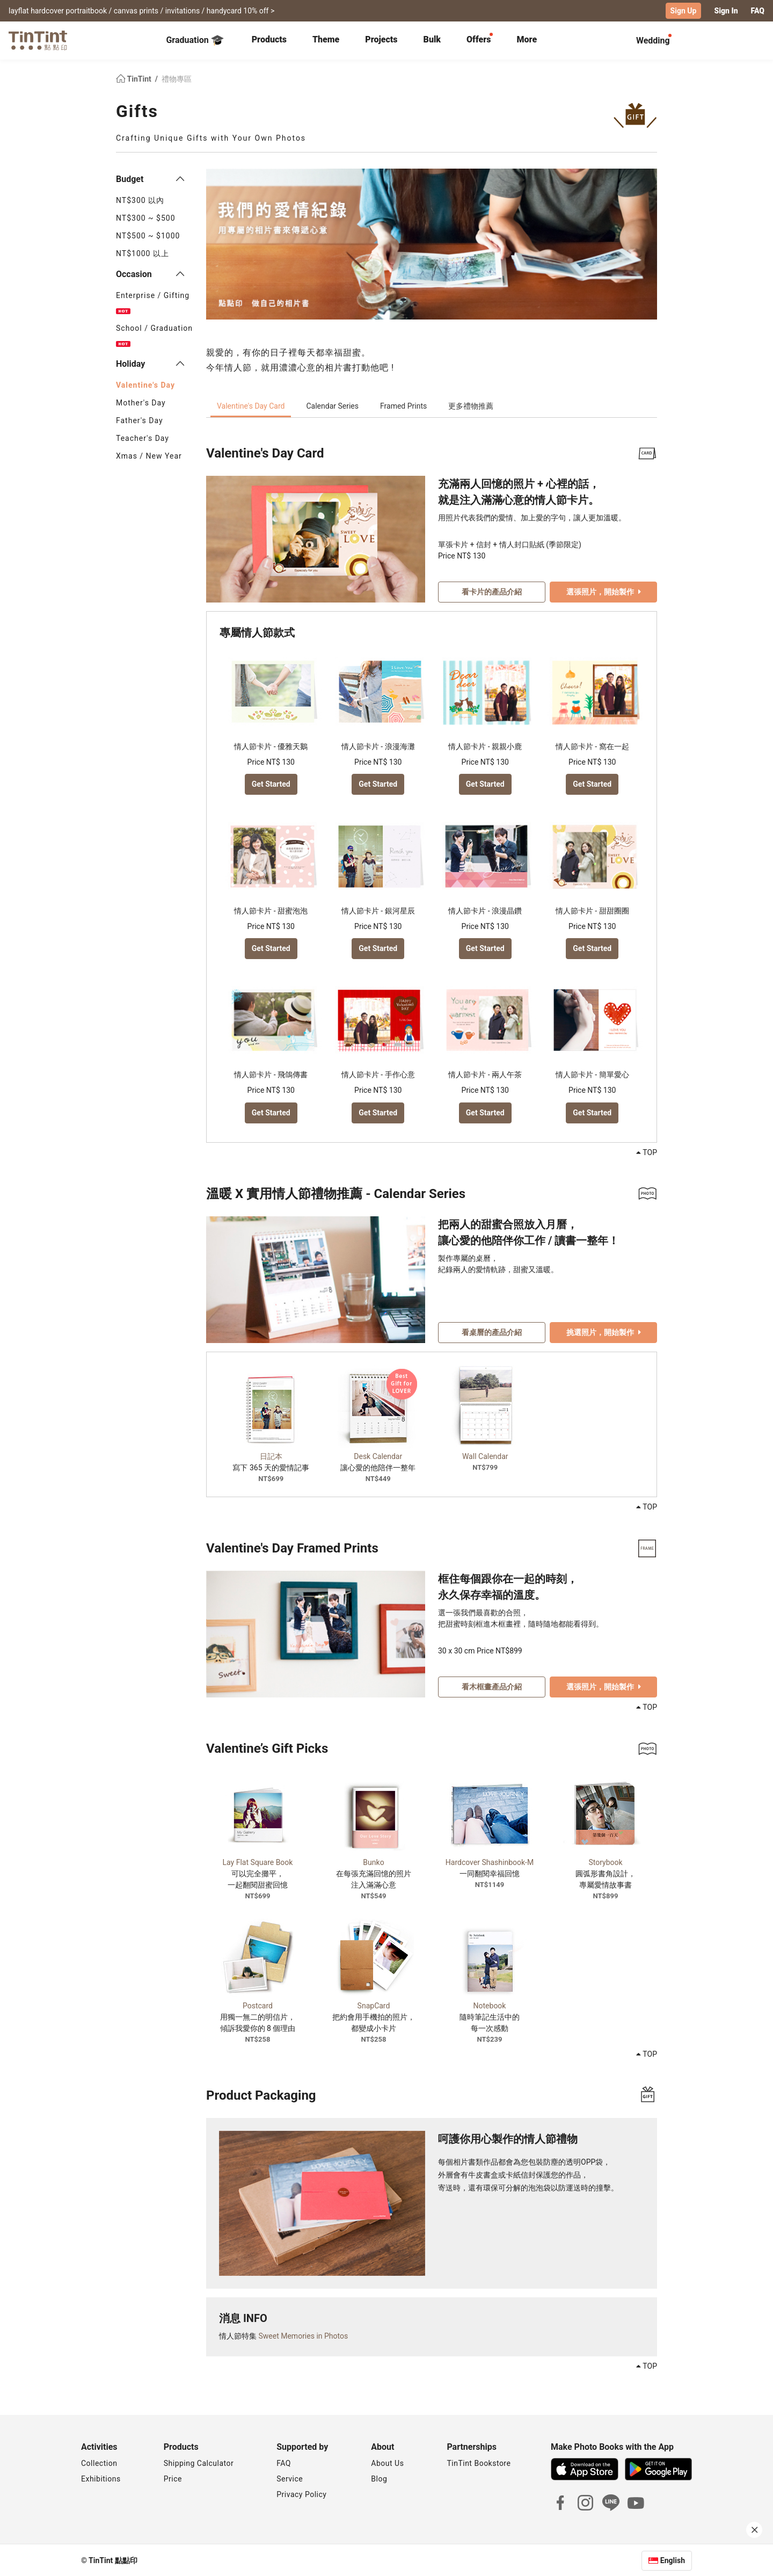 Image resolution: width=773 pixels, height=2576 pixels. I want to click on NT$500 ~ $1000, so click(148, 235).